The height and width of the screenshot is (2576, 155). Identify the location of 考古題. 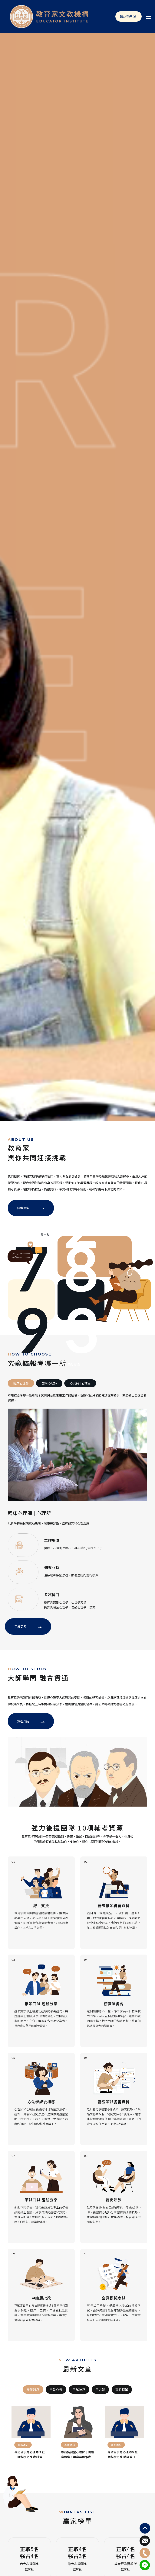
(100, 2389).